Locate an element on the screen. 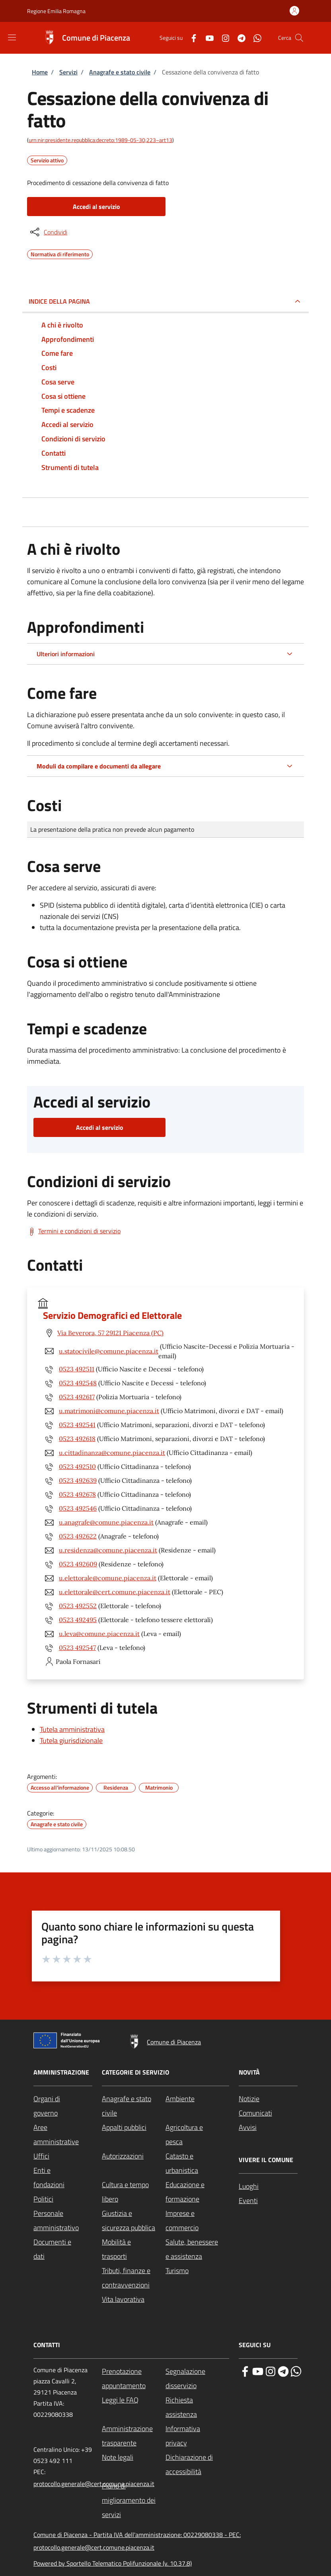  u.elettorale@cert.comune.piacenza.it is located at coordinates (114, 1592).